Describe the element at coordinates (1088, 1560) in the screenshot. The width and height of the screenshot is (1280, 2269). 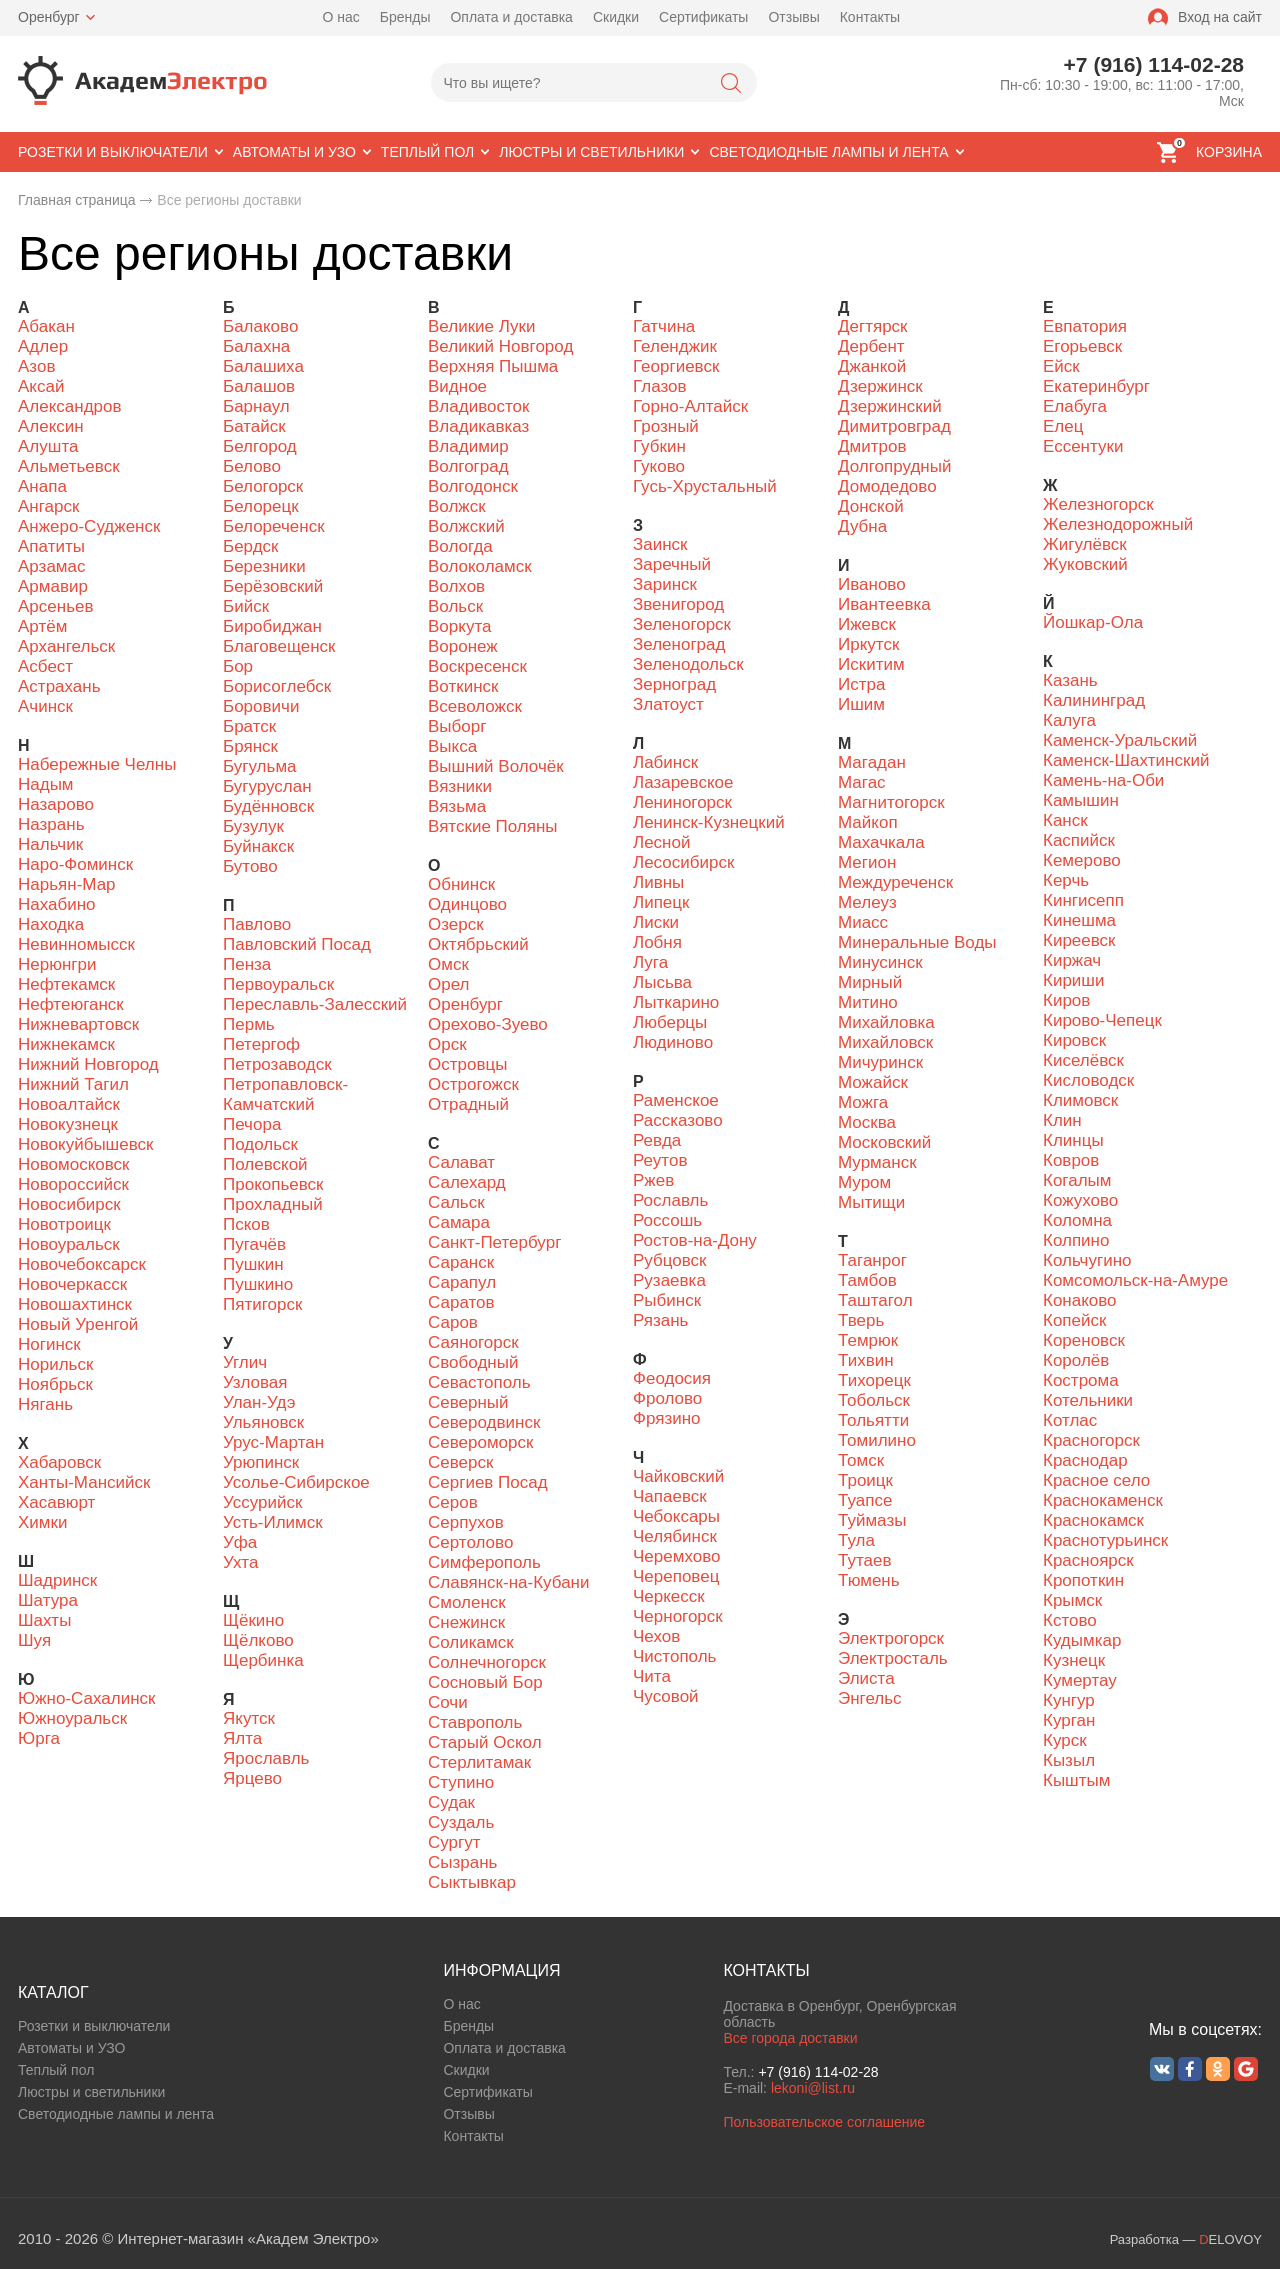
I see `Красноярск` at that location.